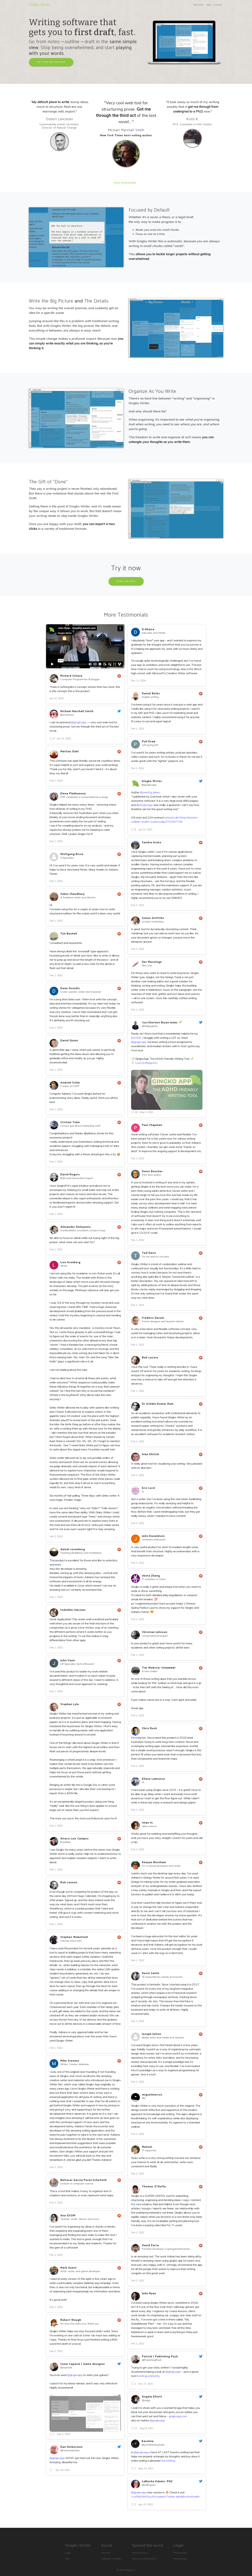  I want to click on Joseph Jolton, so click(151, 2034).